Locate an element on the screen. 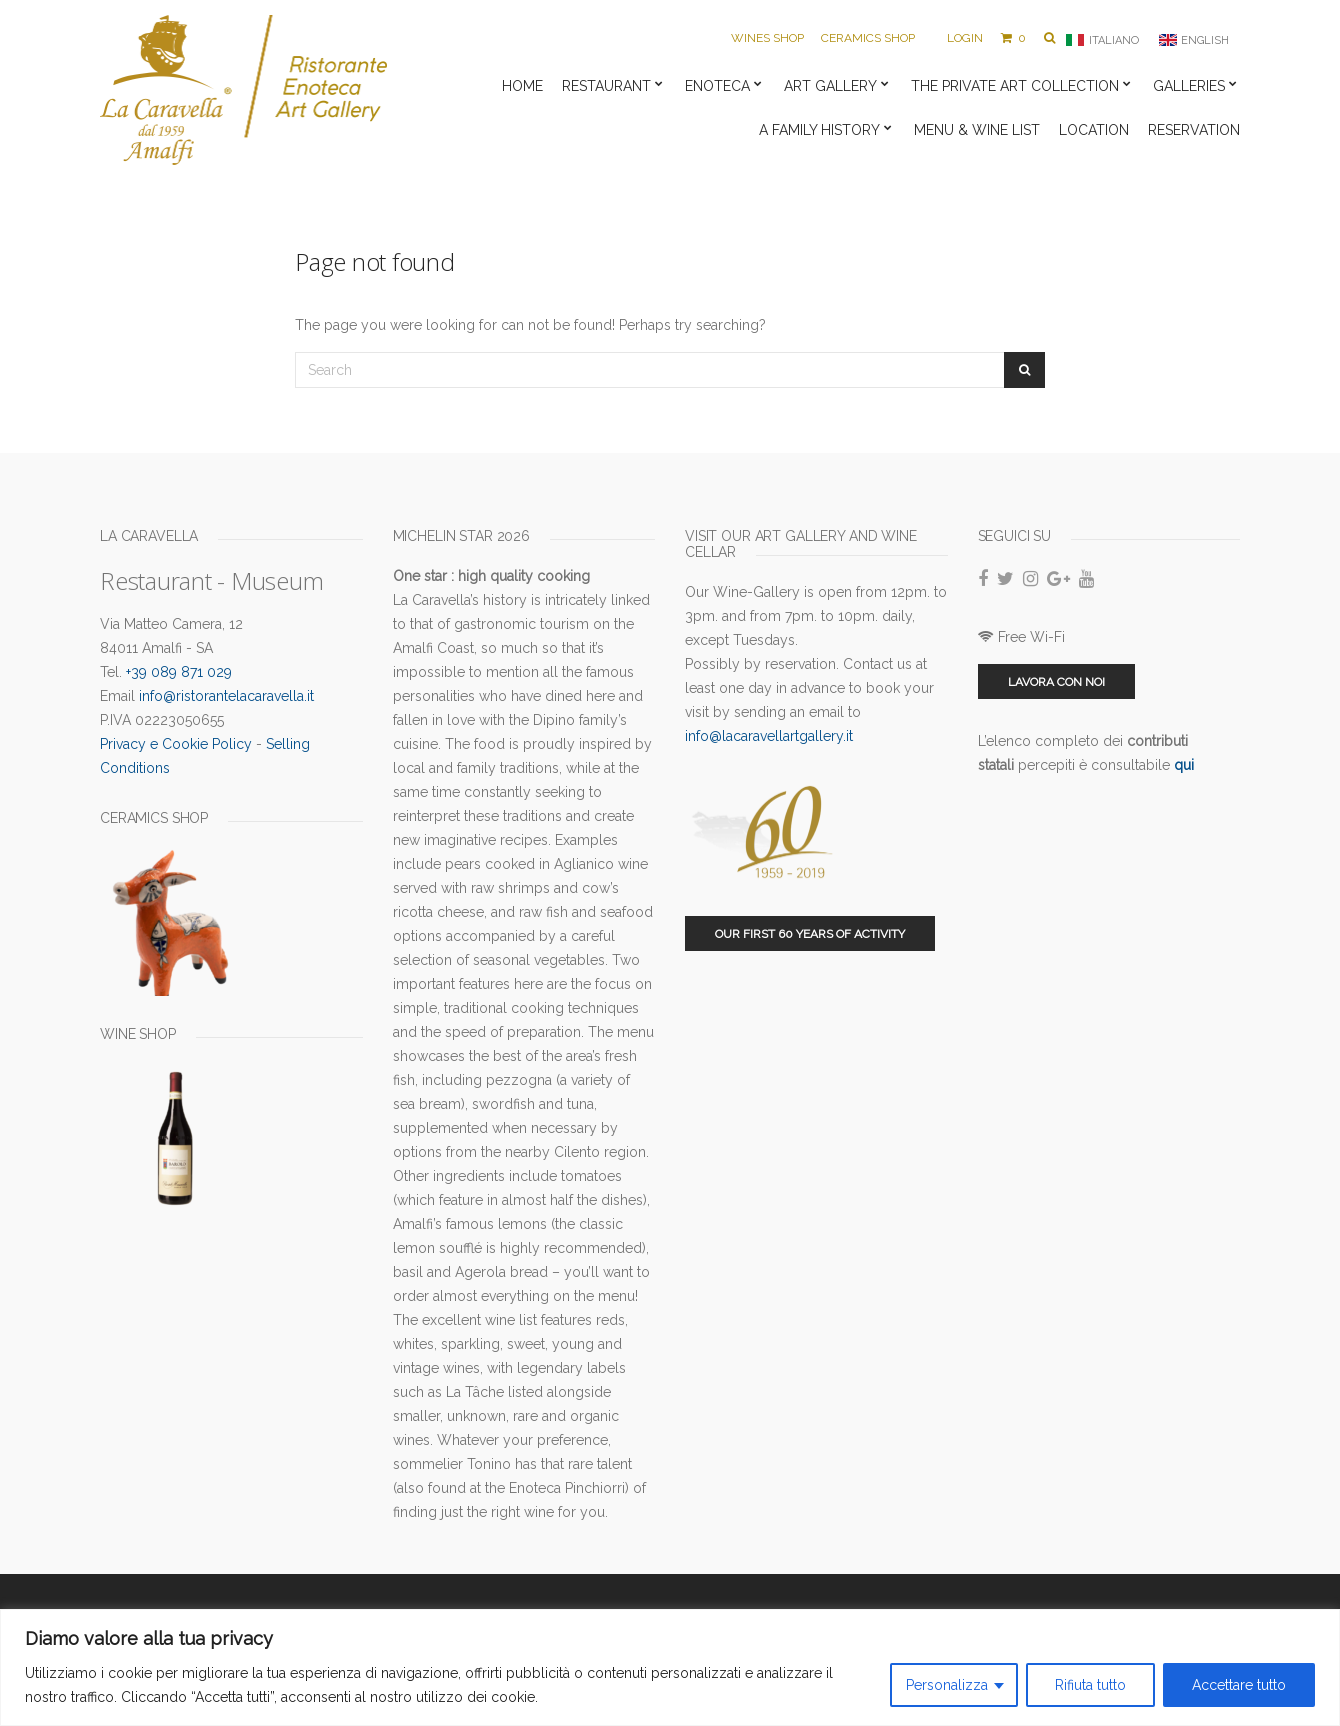  The private art collection is located at coordinates (1015, 86).